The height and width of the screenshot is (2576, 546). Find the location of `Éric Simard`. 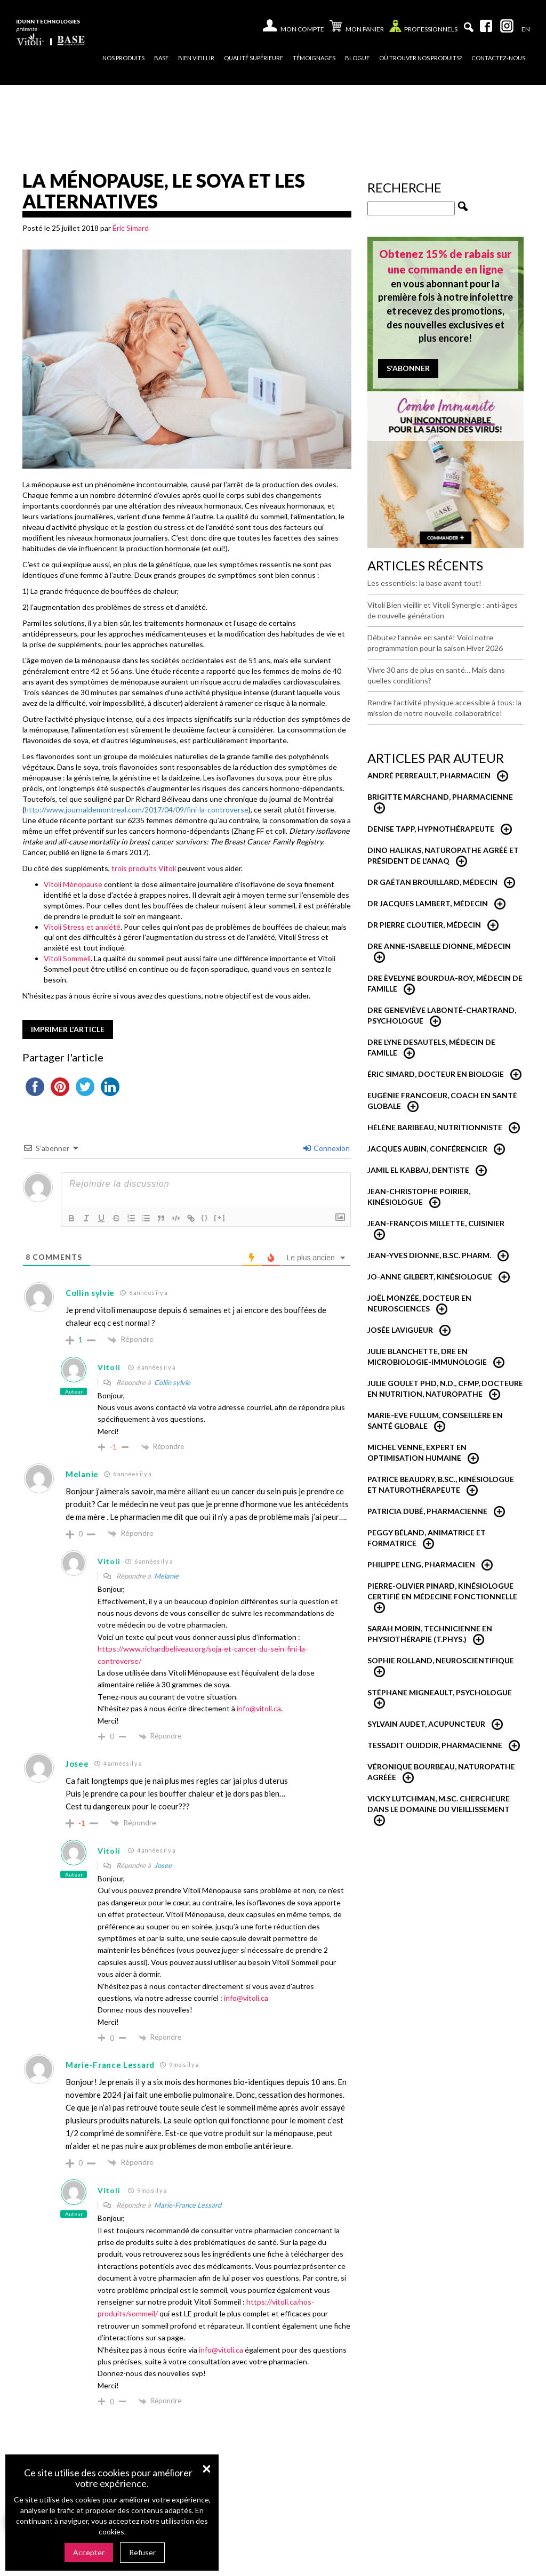

Éric Simard is located at coordinates (131, 227).